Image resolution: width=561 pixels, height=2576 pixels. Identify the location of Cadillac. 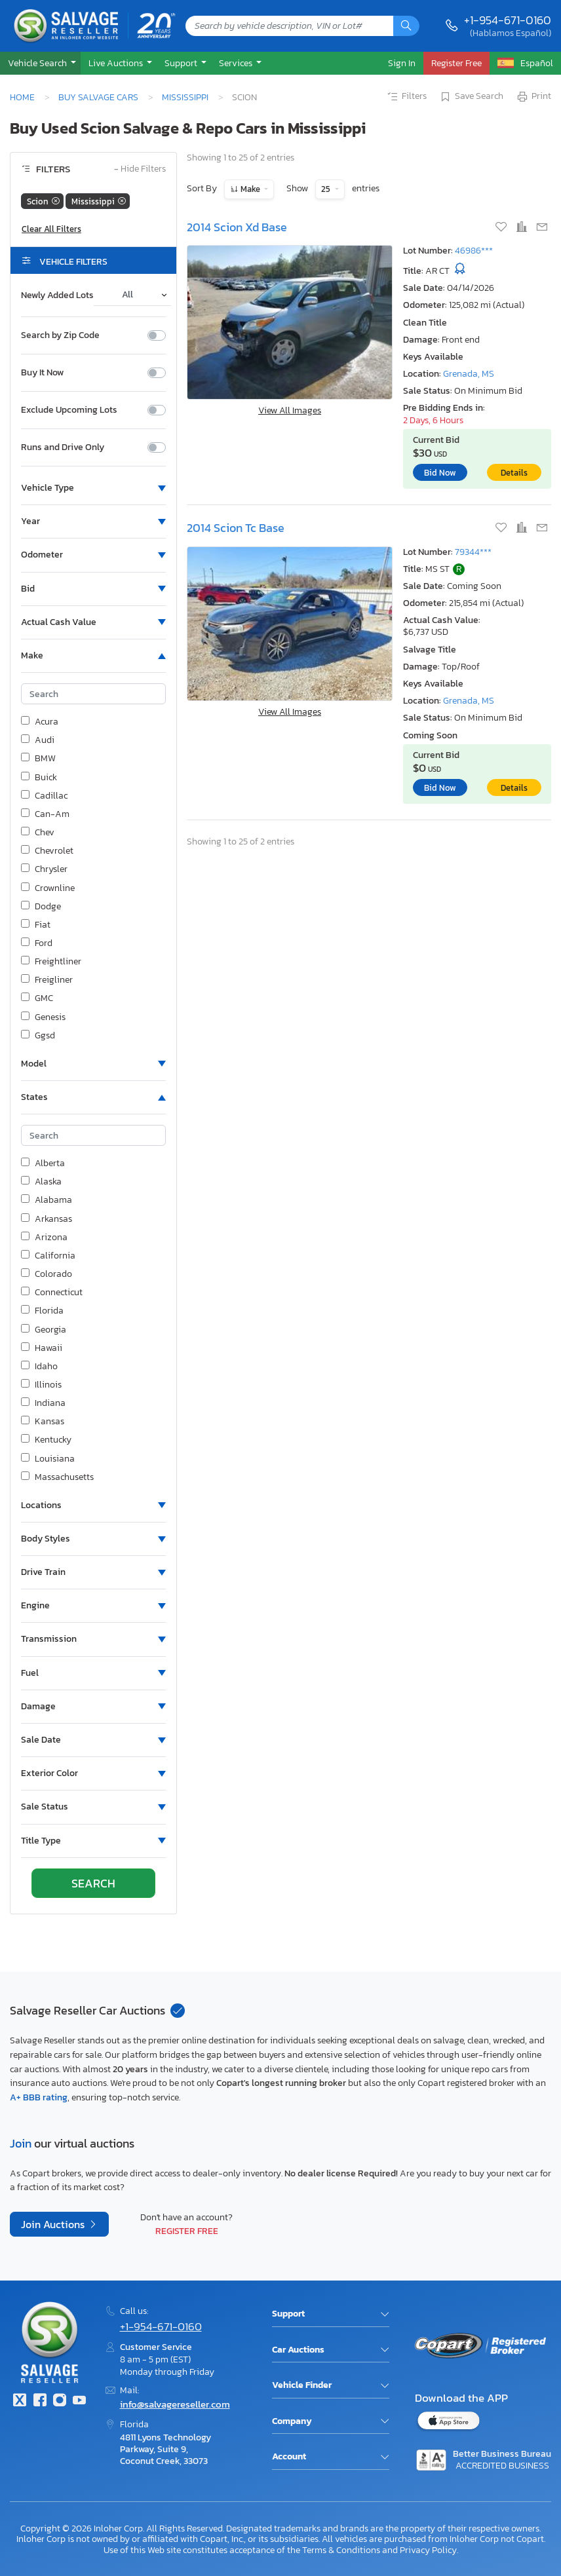
(44, 796).